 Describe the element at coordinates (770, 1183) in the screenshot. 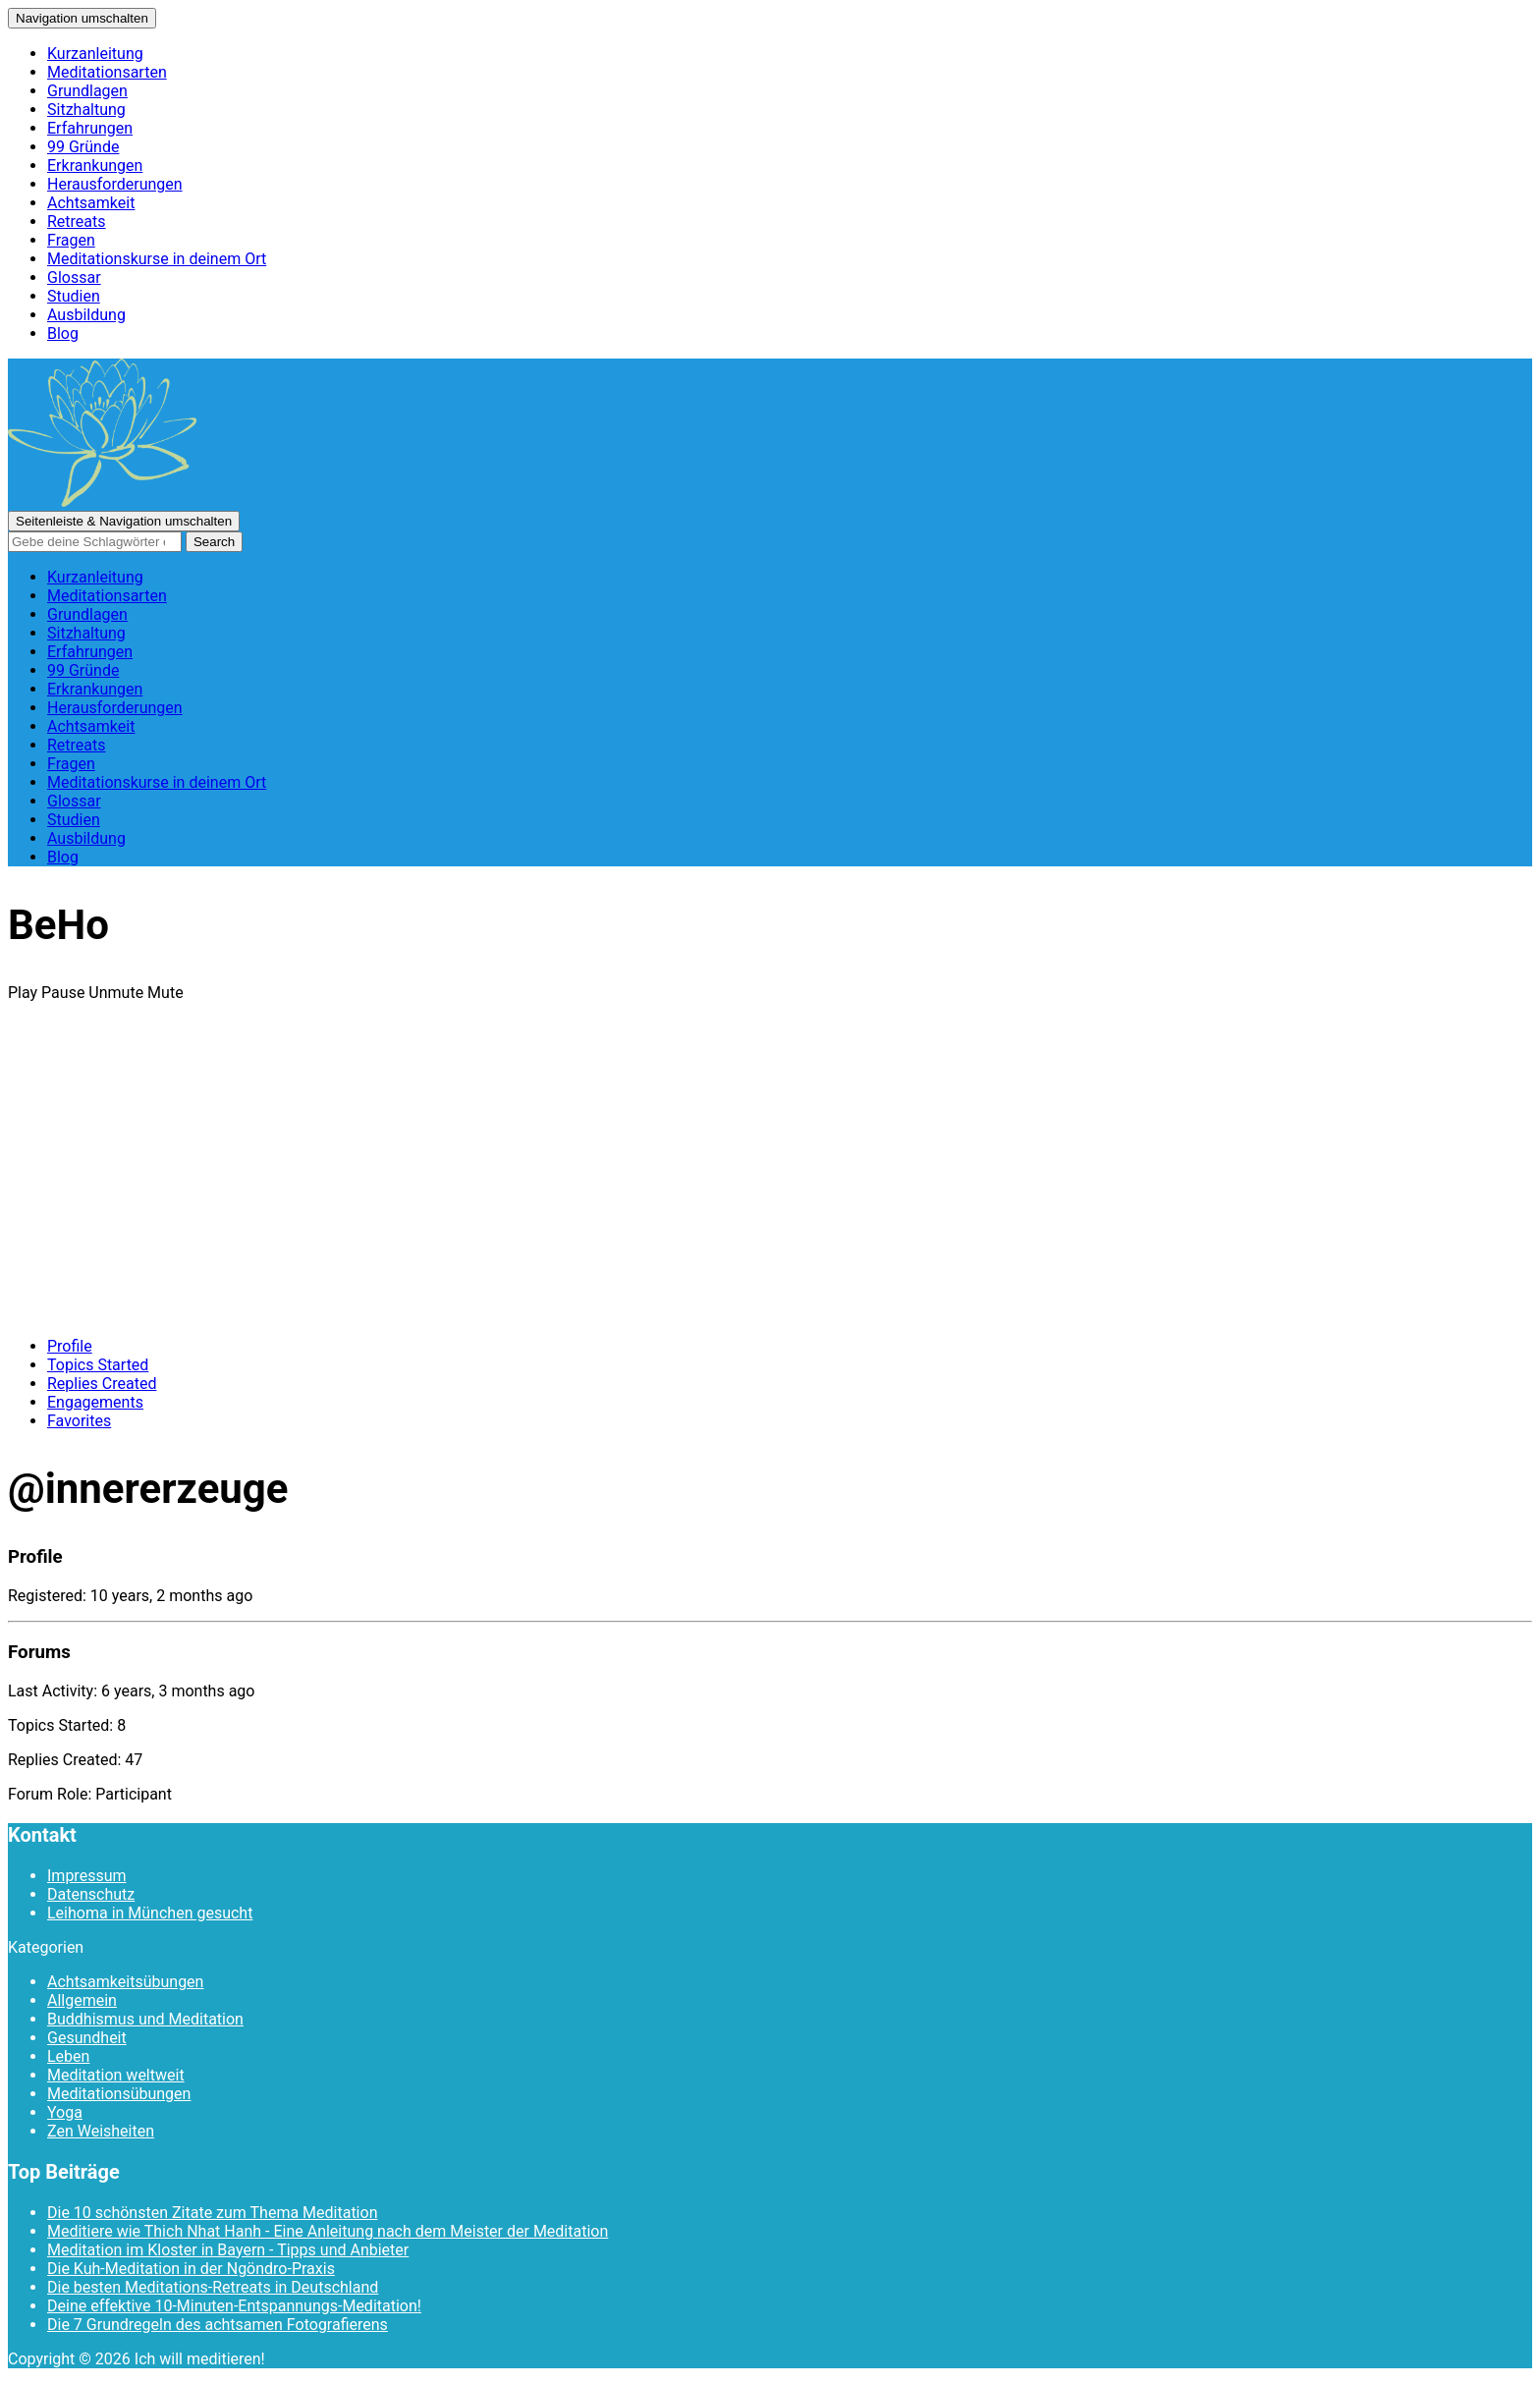

I see `[Advertisement]` at that location.